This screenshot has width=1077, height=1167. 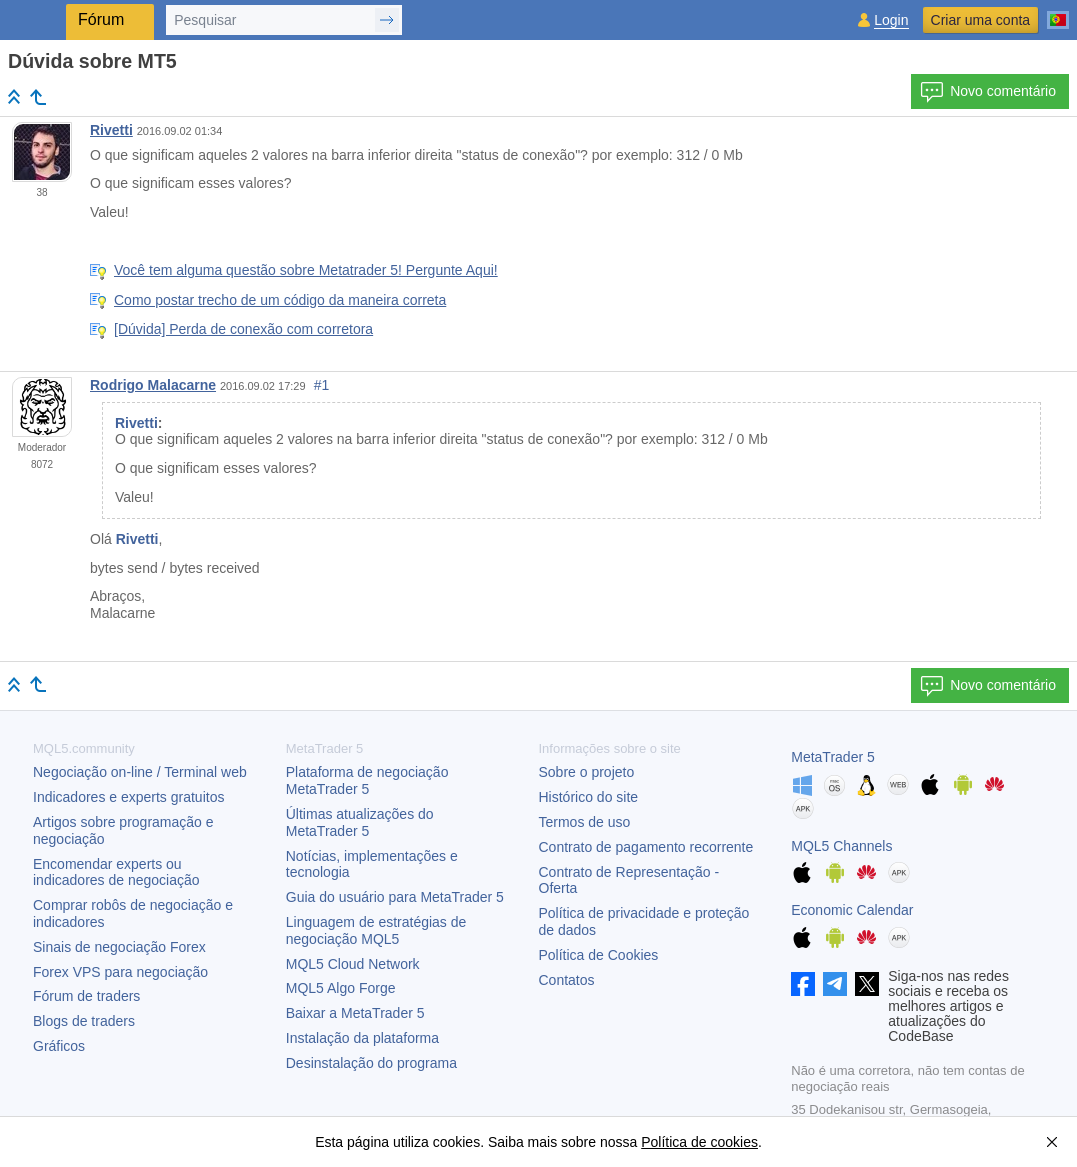 What do you see at coordinates (362, 1038) in the screenshot?
I see `Instalação da plataforma` at bounding box center [362, 1038].